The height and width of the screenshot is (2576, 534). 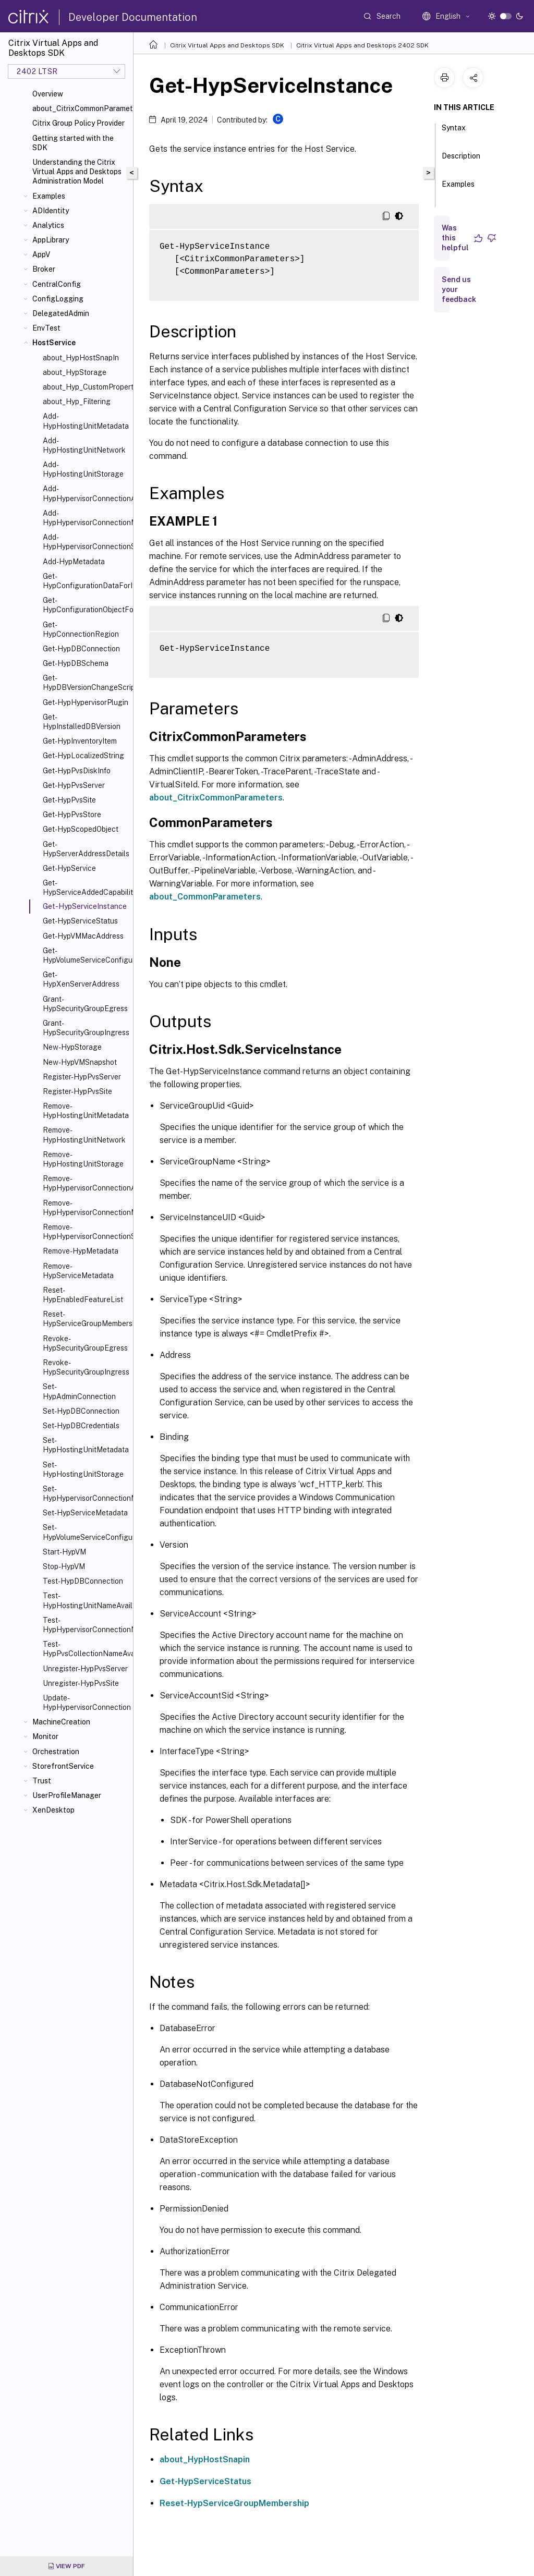 I want to click on Test-HypPvsCollectionNameAvailable, so click(x=86, y=1649).